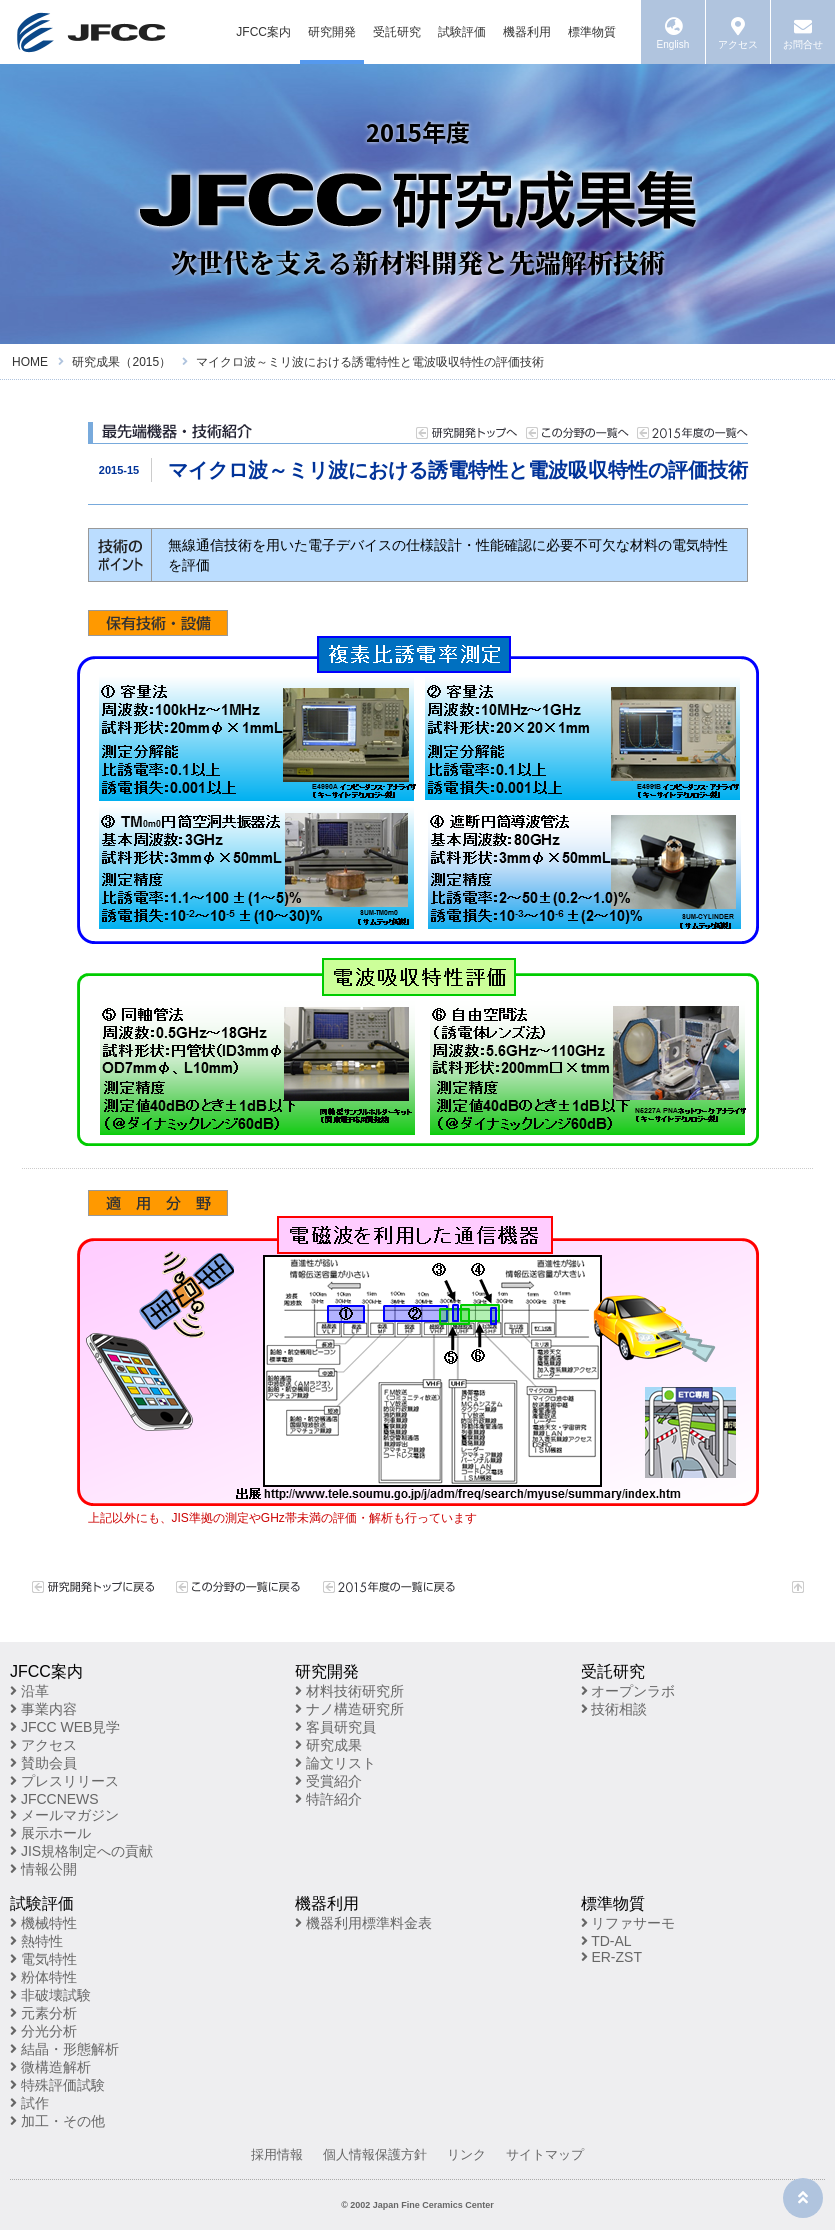  Describe the element at coordinates (50, 1995) in the screenshot. I see `非破壊試験` at that location.